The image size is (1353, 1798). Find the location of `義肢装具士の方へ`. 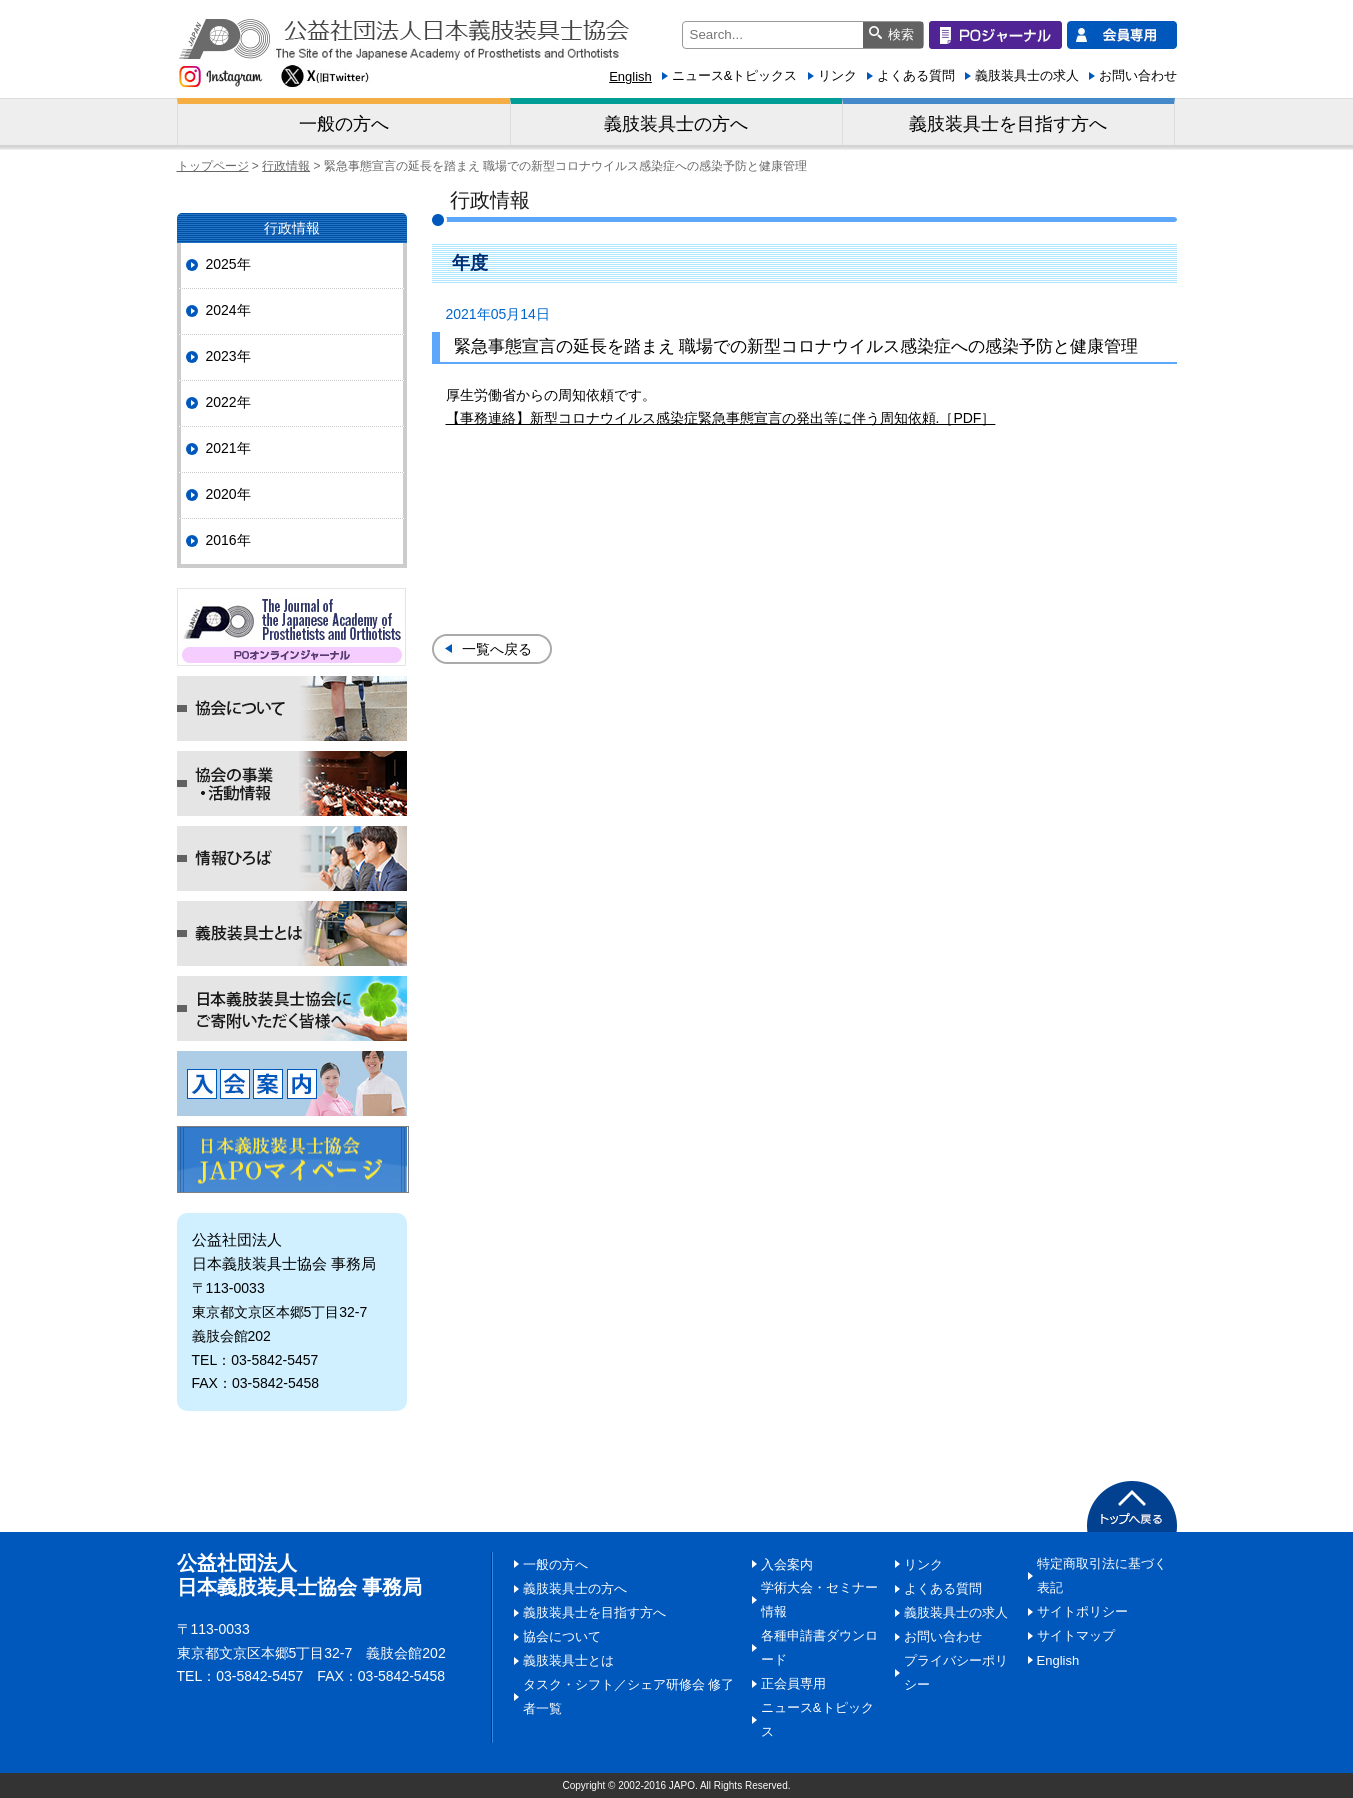

義肢装具士の方へ is located at coordinates (676, 124).